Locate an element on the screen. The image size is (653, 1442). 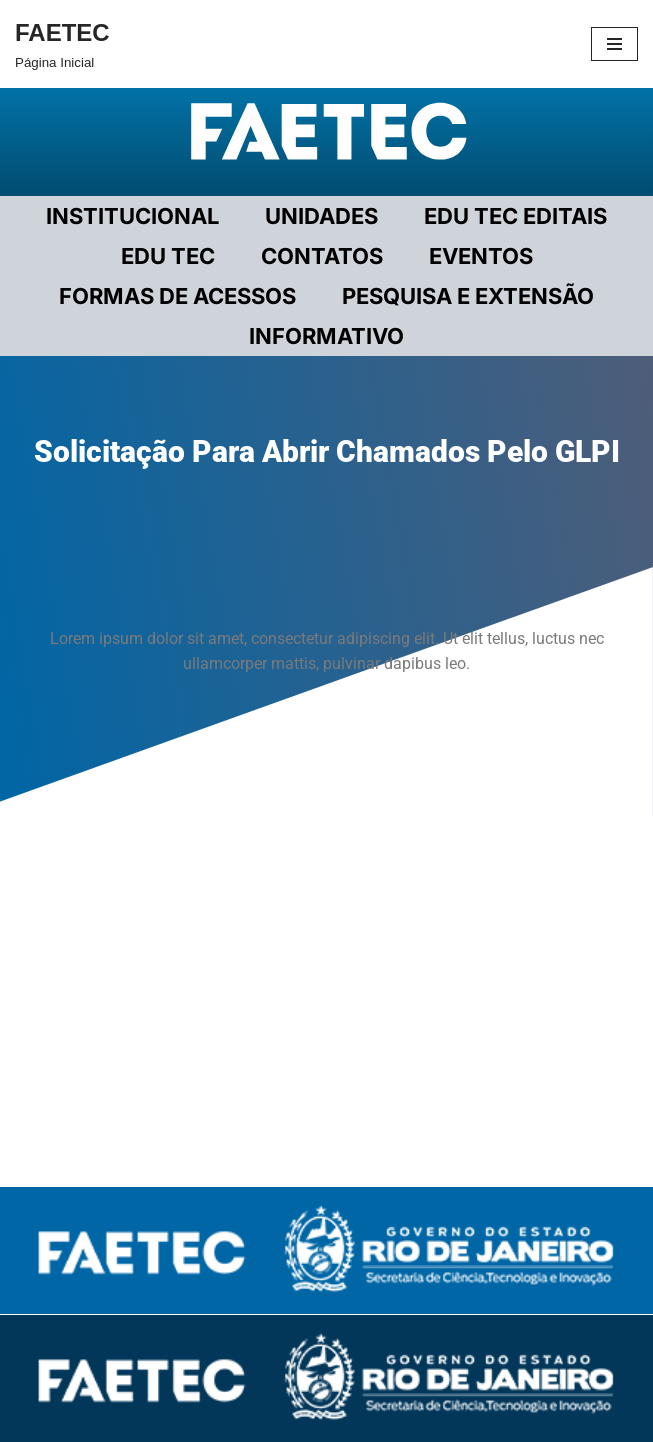
EVENTOS is located at coordinates (481, 256).